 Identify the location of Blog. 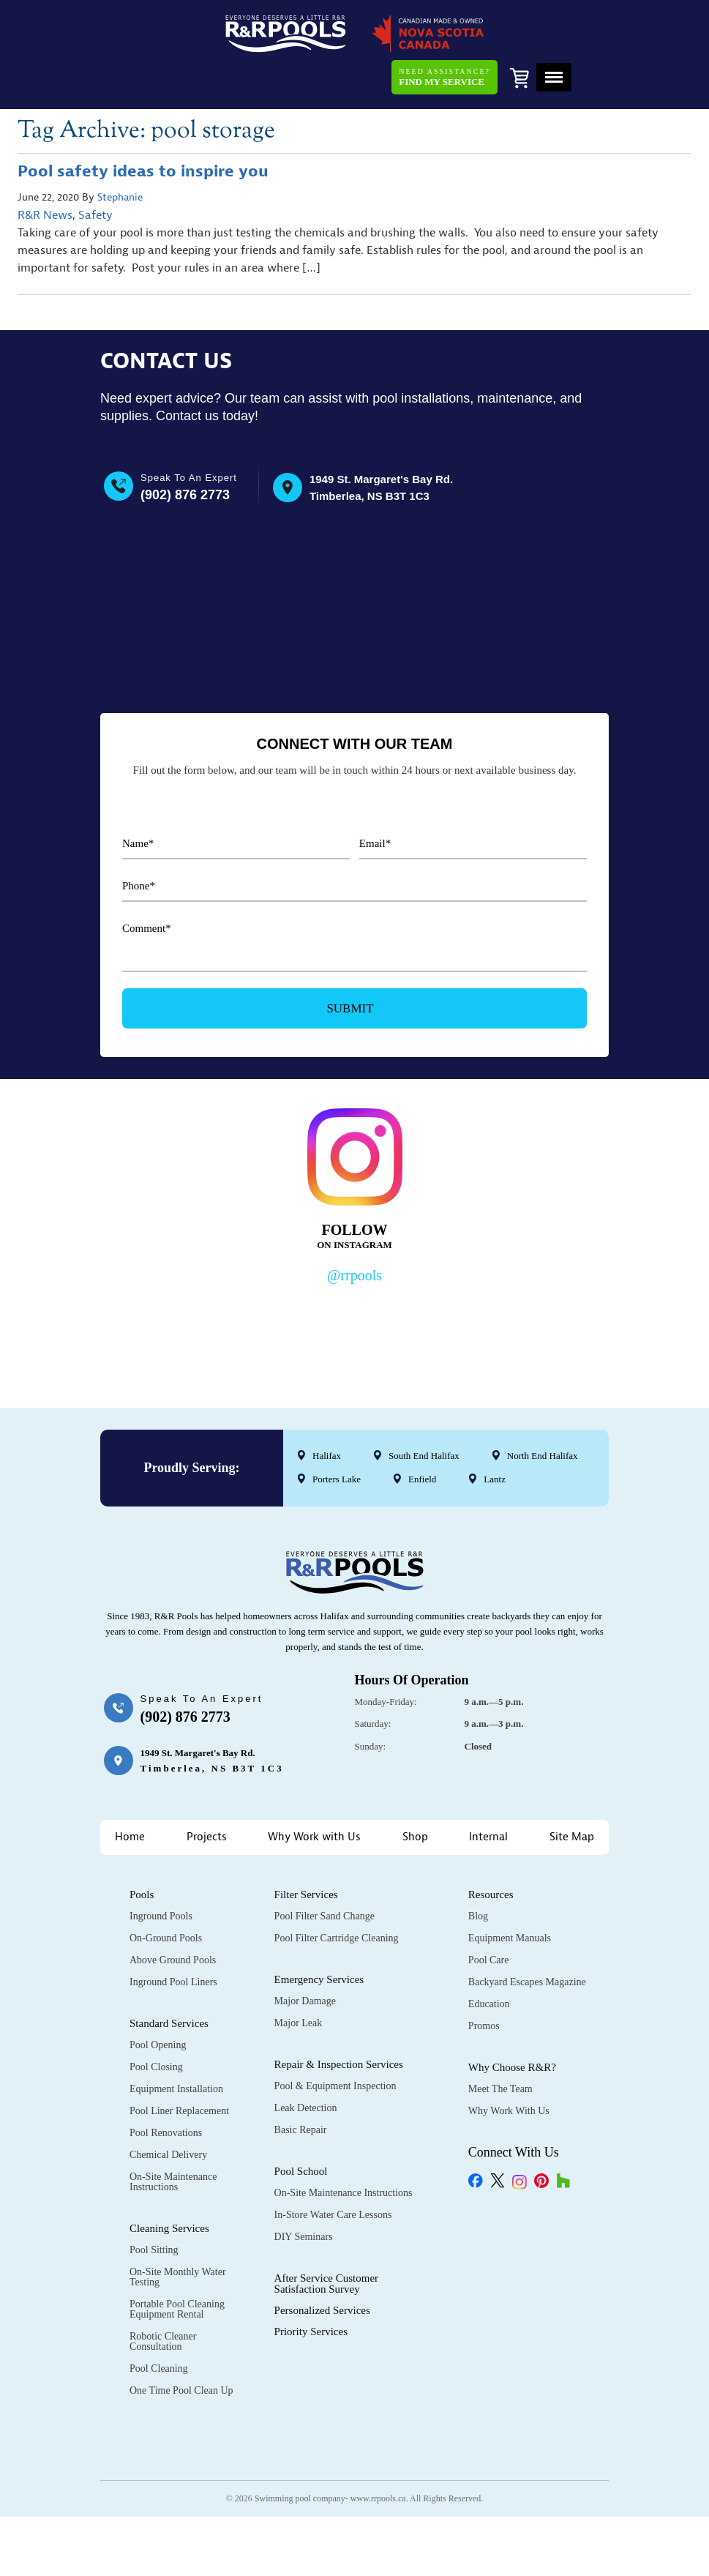
(478, 1869).